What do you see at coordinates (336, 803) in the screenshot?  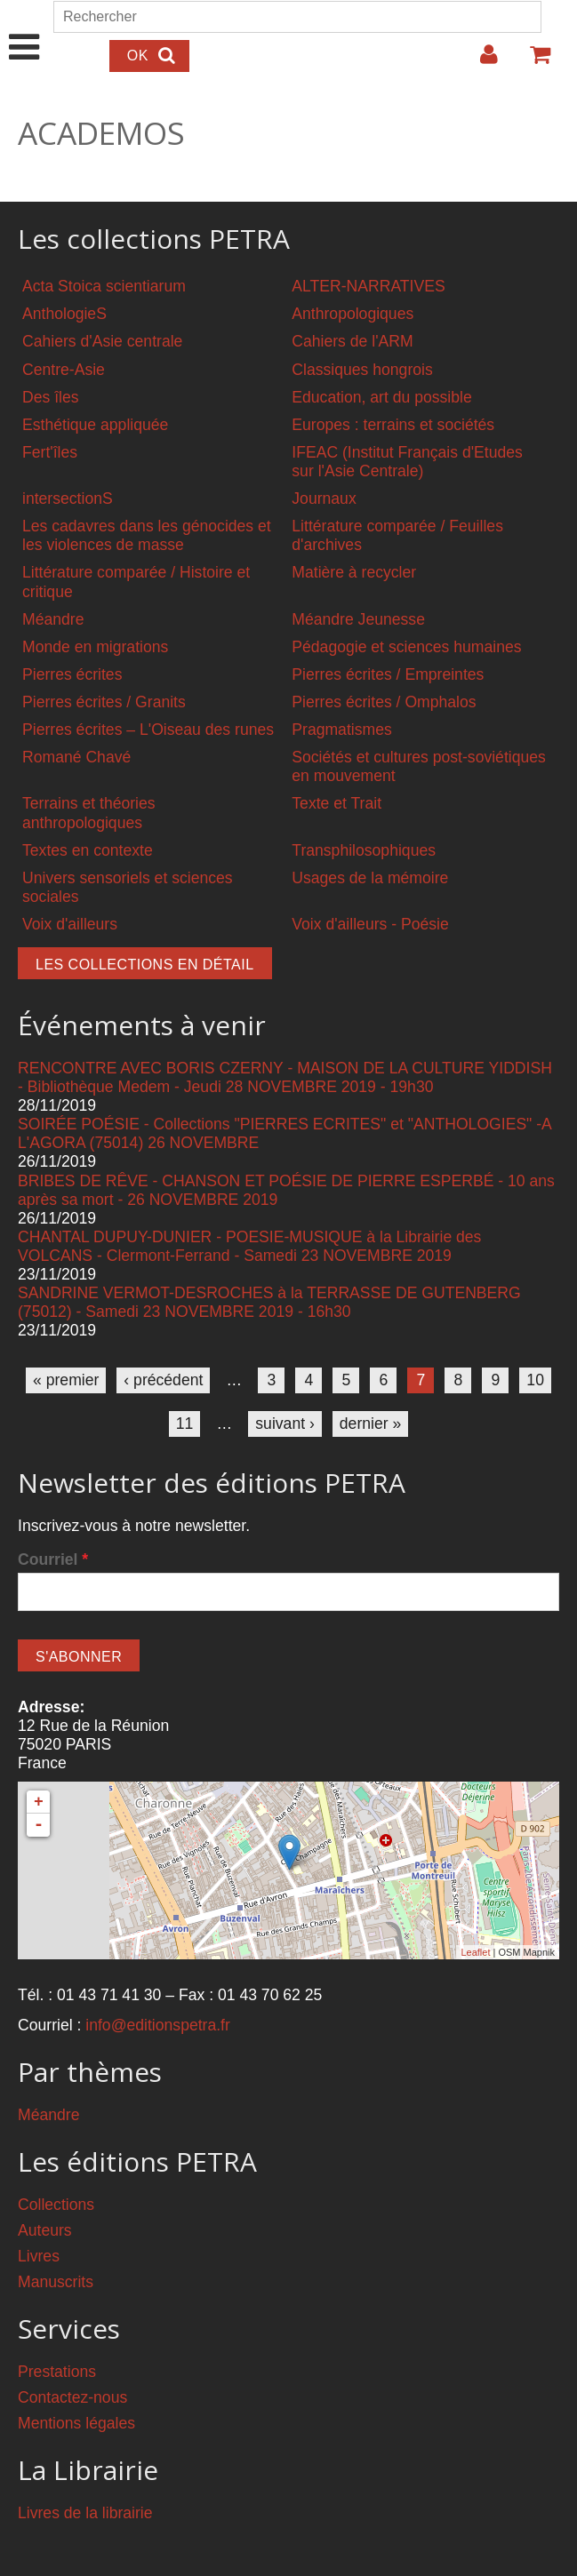 I see `Texte et Trait` at bounding box center [336, 803].